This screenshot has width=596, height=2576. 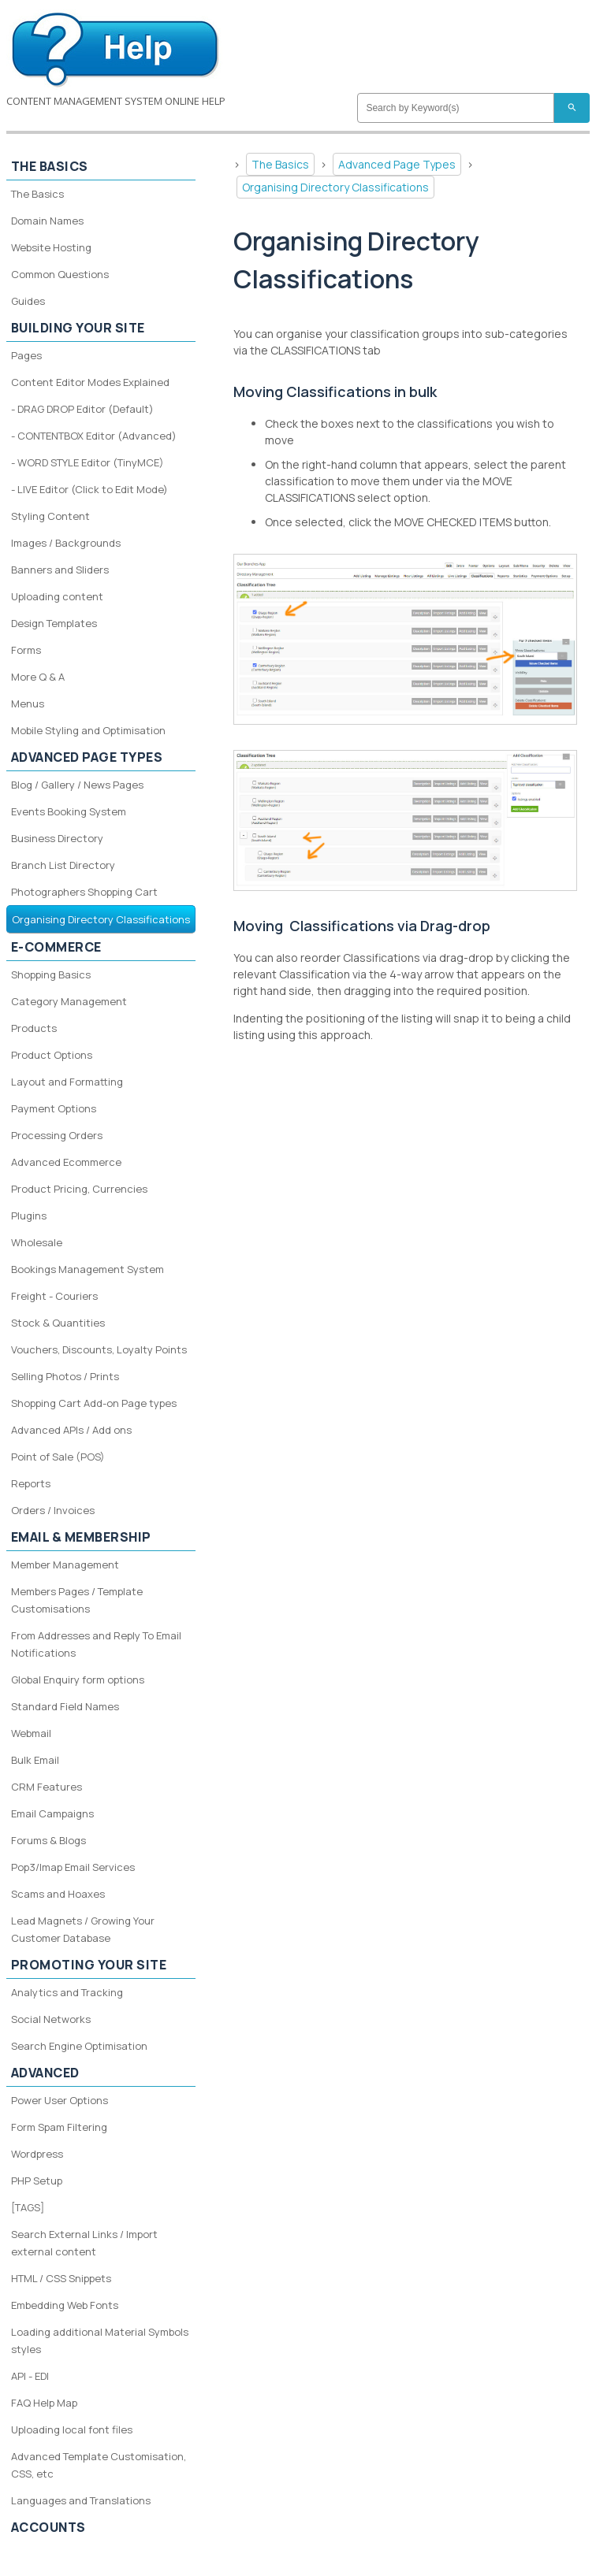 I want to click on Building your site, so click(x=78, y=327).